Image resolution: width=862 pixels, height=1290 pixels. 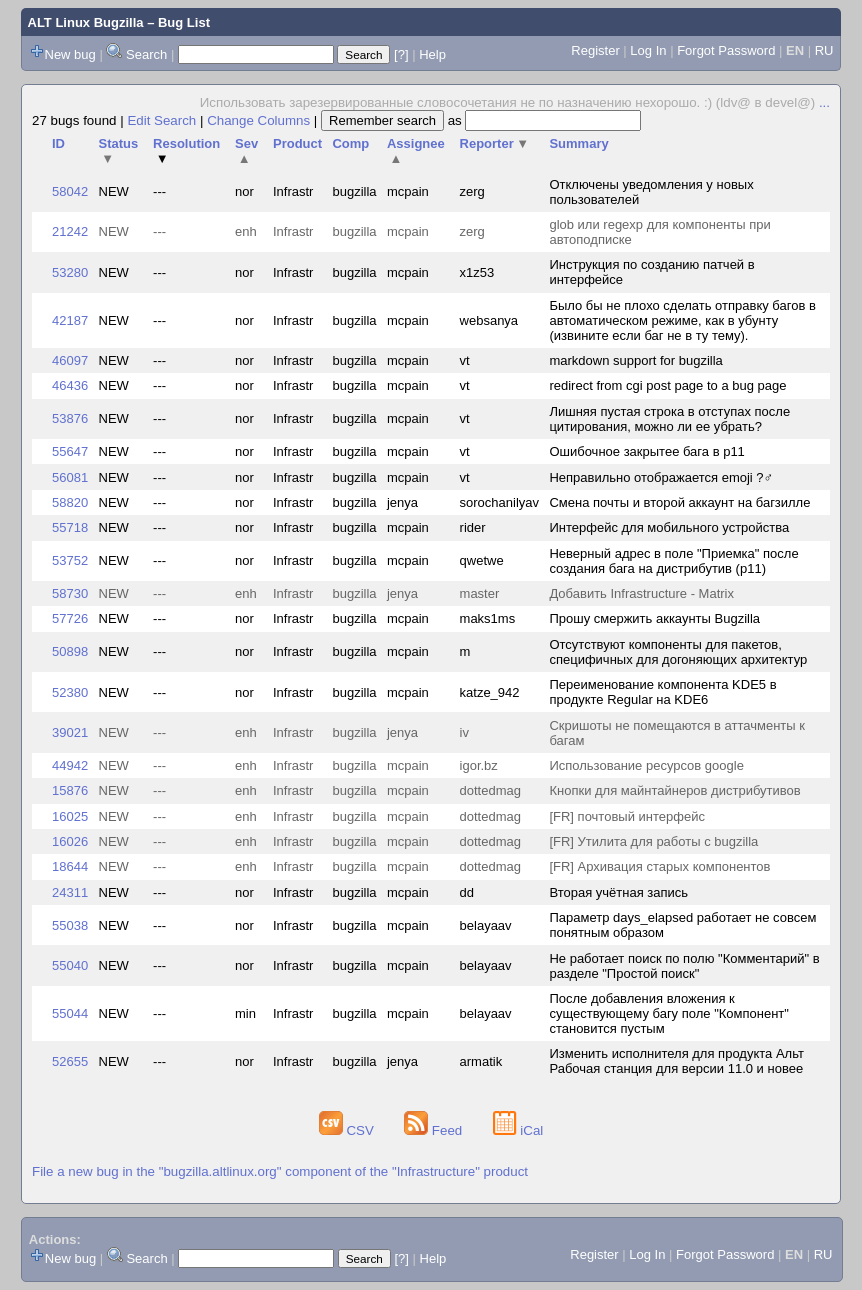 What do you see at coordinates (280, 1171) in the screenshot?
I see `File a new bug in the "bugzilla.altlinux.org" component of the "Infrastructure" product` at bounding box center [280, 1171].